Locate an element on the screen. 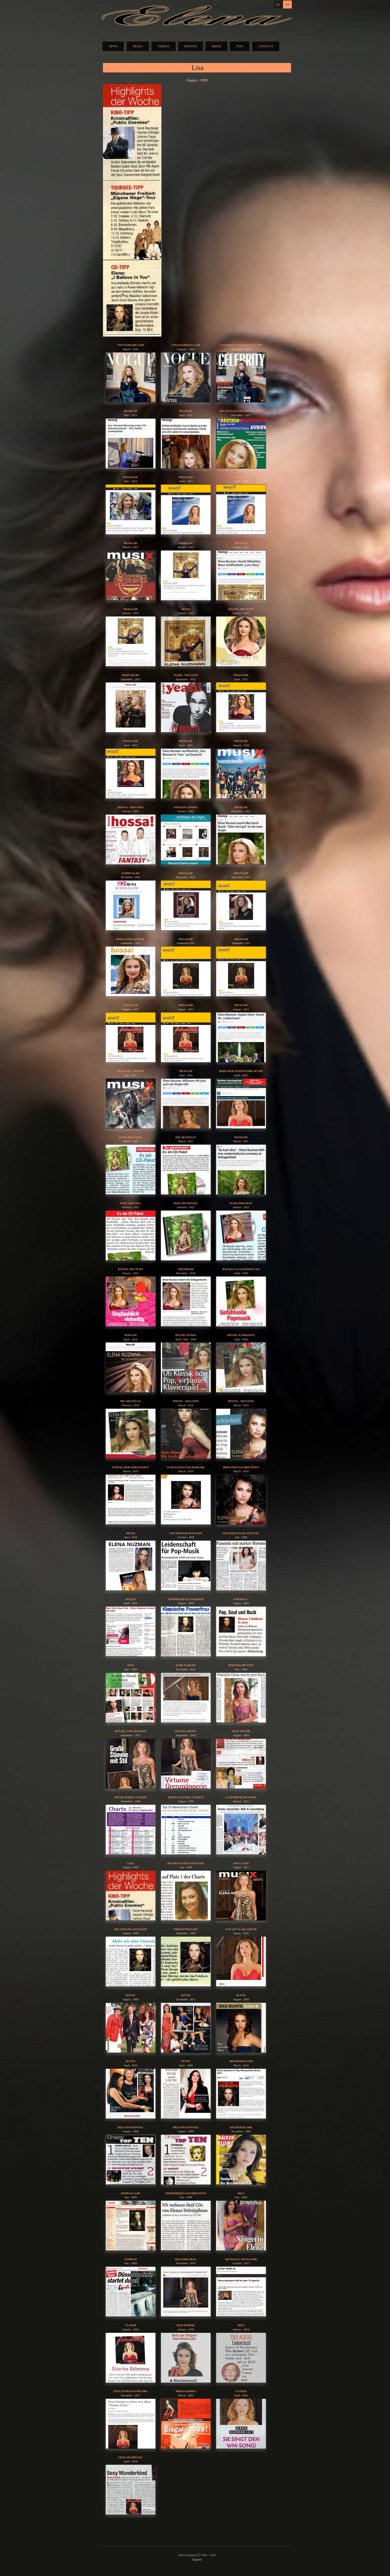 Image resolution: width=390 pixels, height=2576 pixels. Schmusa.de is located at coordinates (130, 873).